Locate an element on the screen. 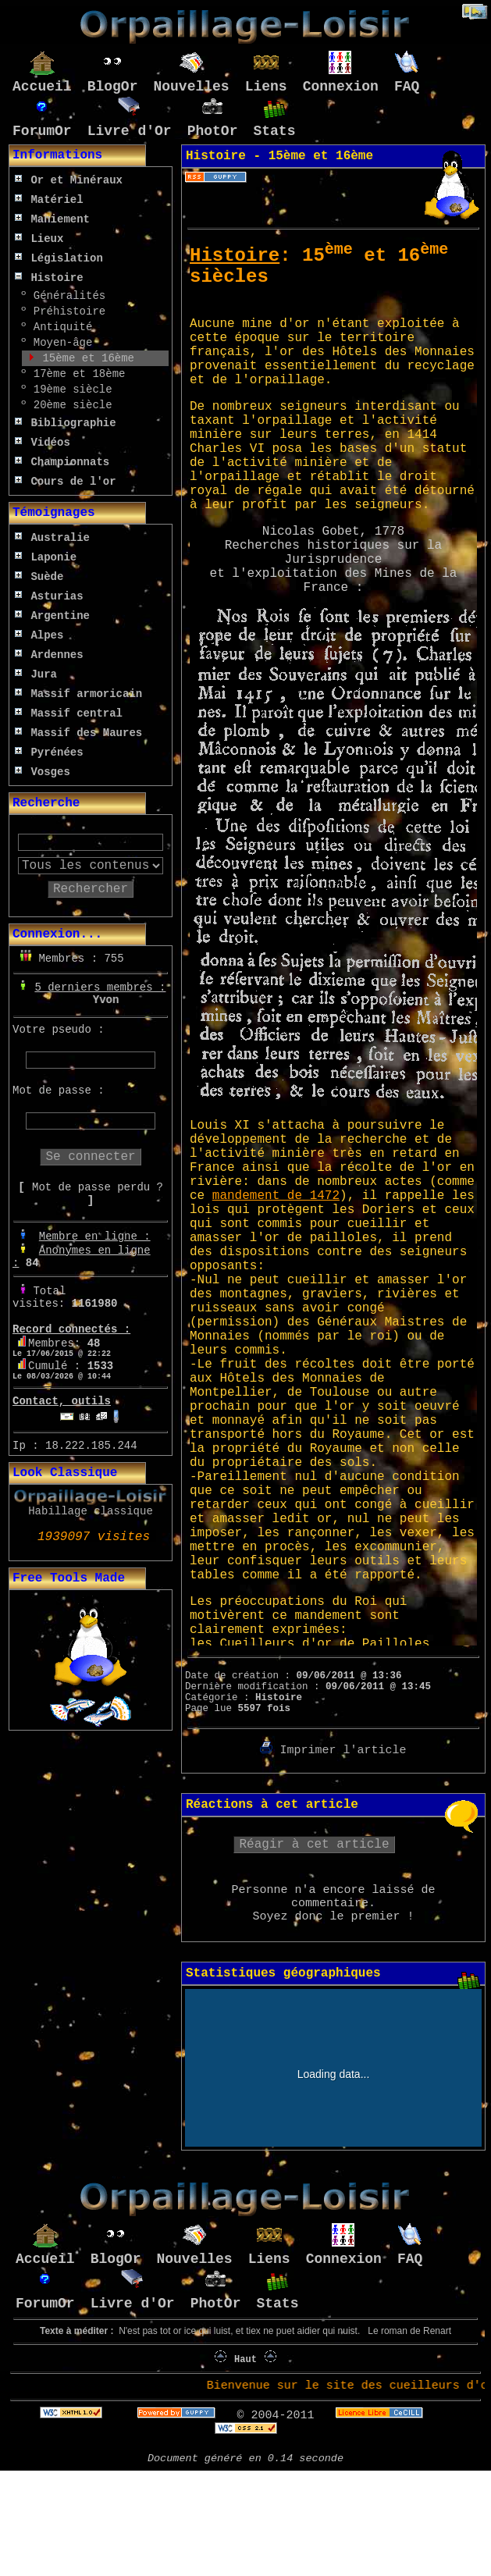 The height and width of the screenshot is (2576, 491). Législation is located at coordinates (59, 258).